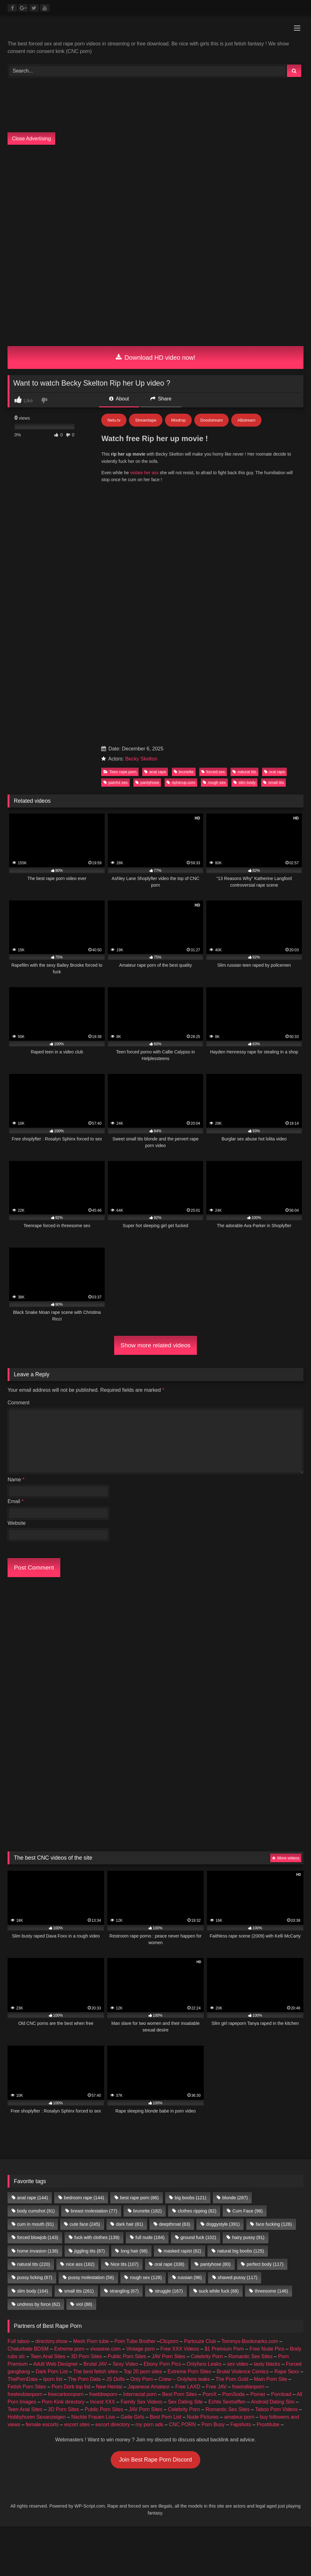 This screenshot has width=311, height=2576. What do you see at coordinates (135, 2341) in the screenshot?
I see `Porn Tube Brother` at bounding box center [135, 2341].